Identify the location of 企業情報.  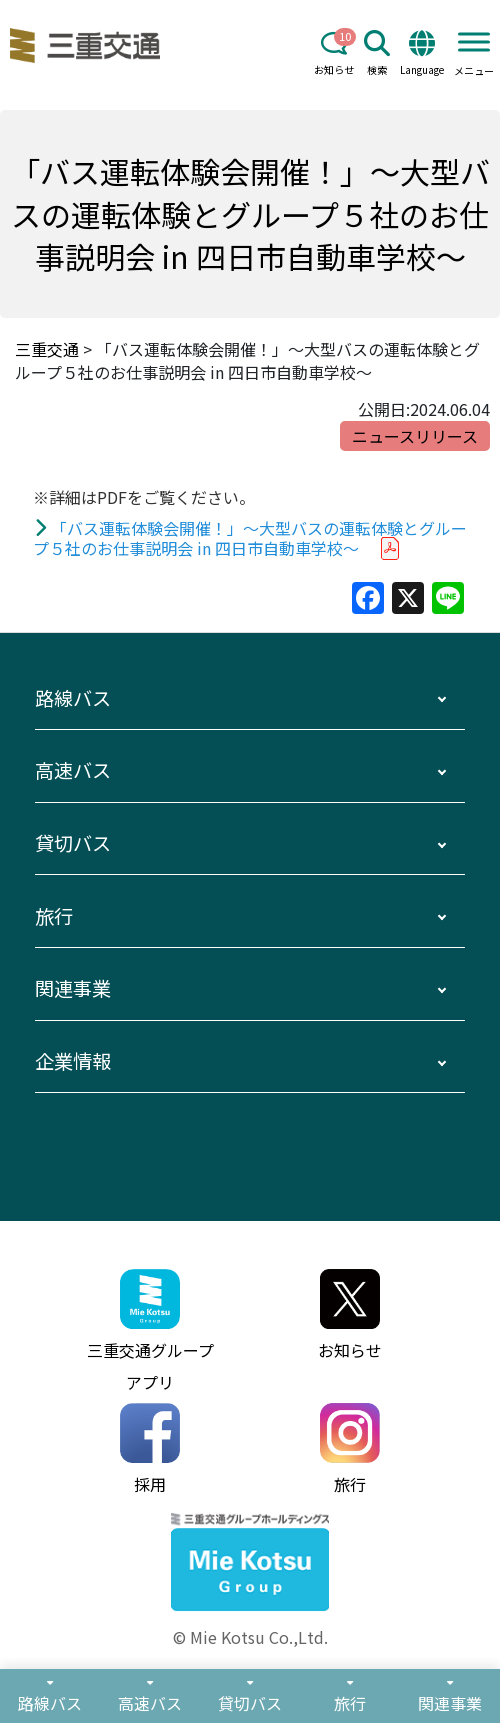
(73, 1061).